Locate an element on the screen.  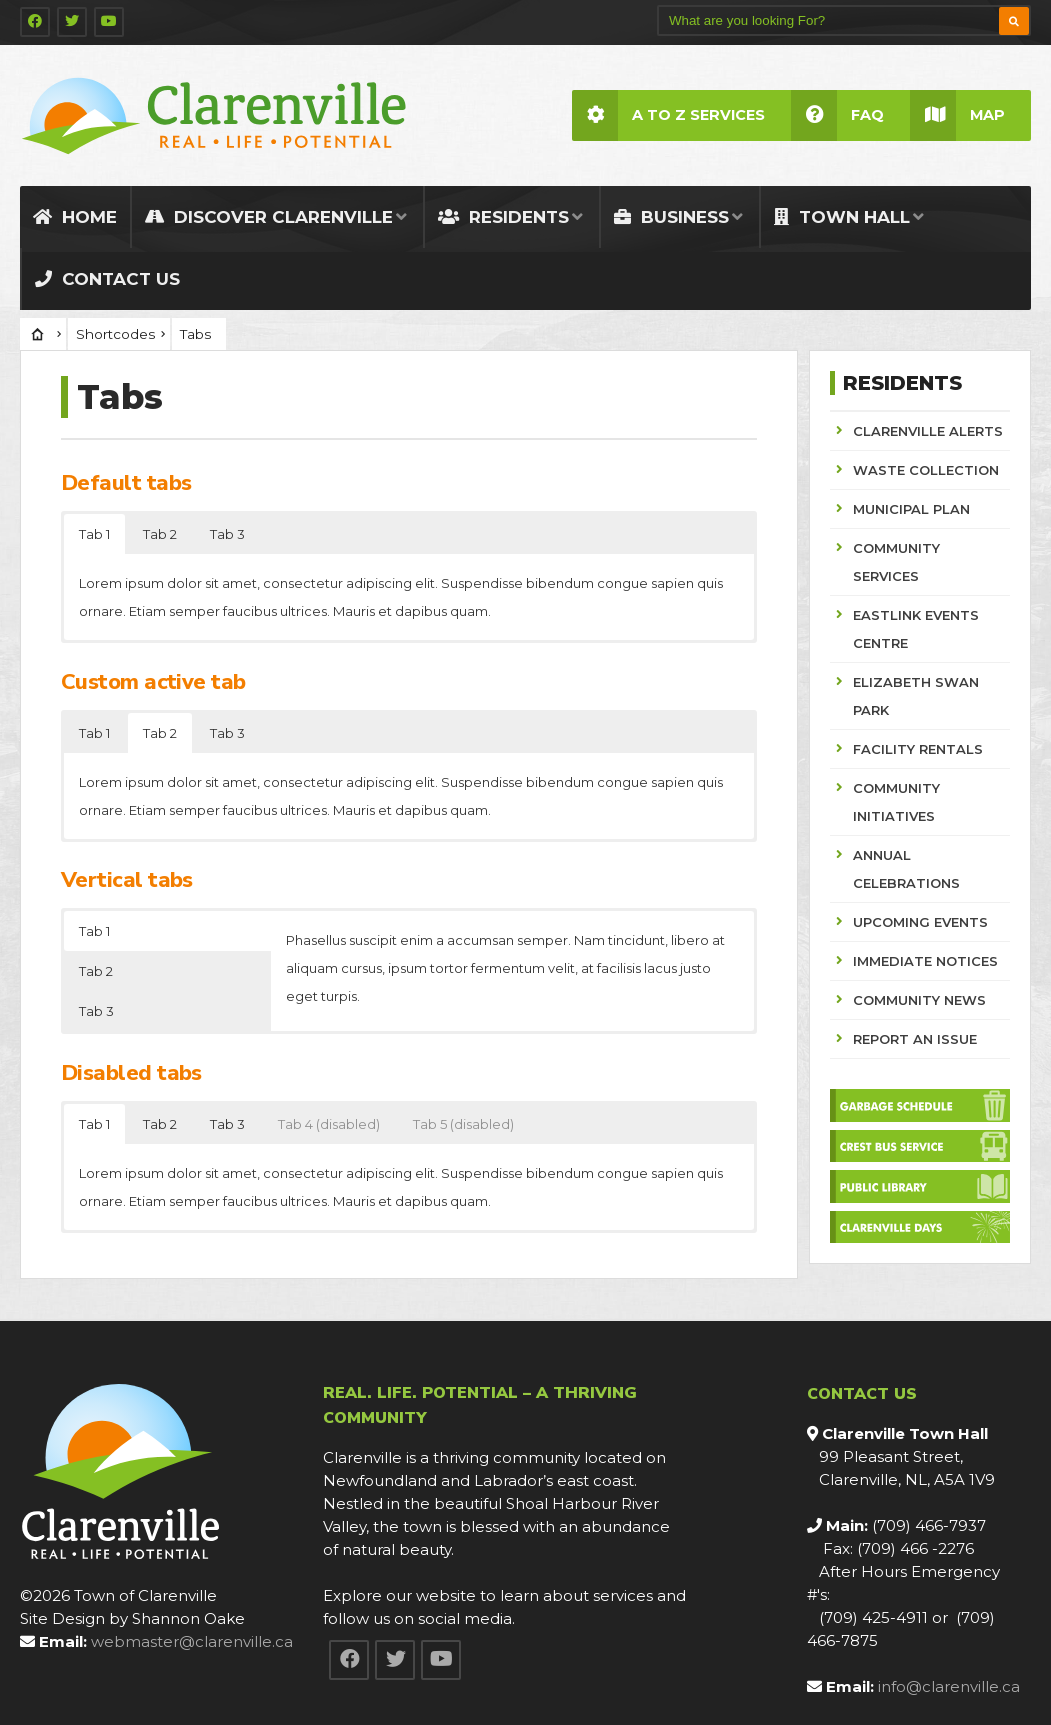
EASTLINK EVENTS CENTRE is located at coordinates (916, 629).